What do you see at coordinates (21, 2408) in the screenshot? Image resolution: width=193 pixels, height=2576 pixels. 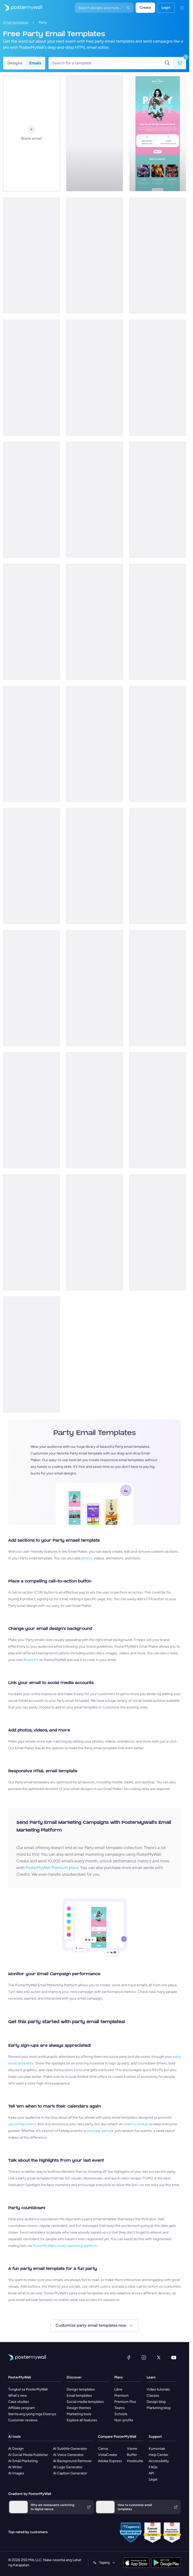 I see `Affiliate program` at bounding box center [21, 2408].